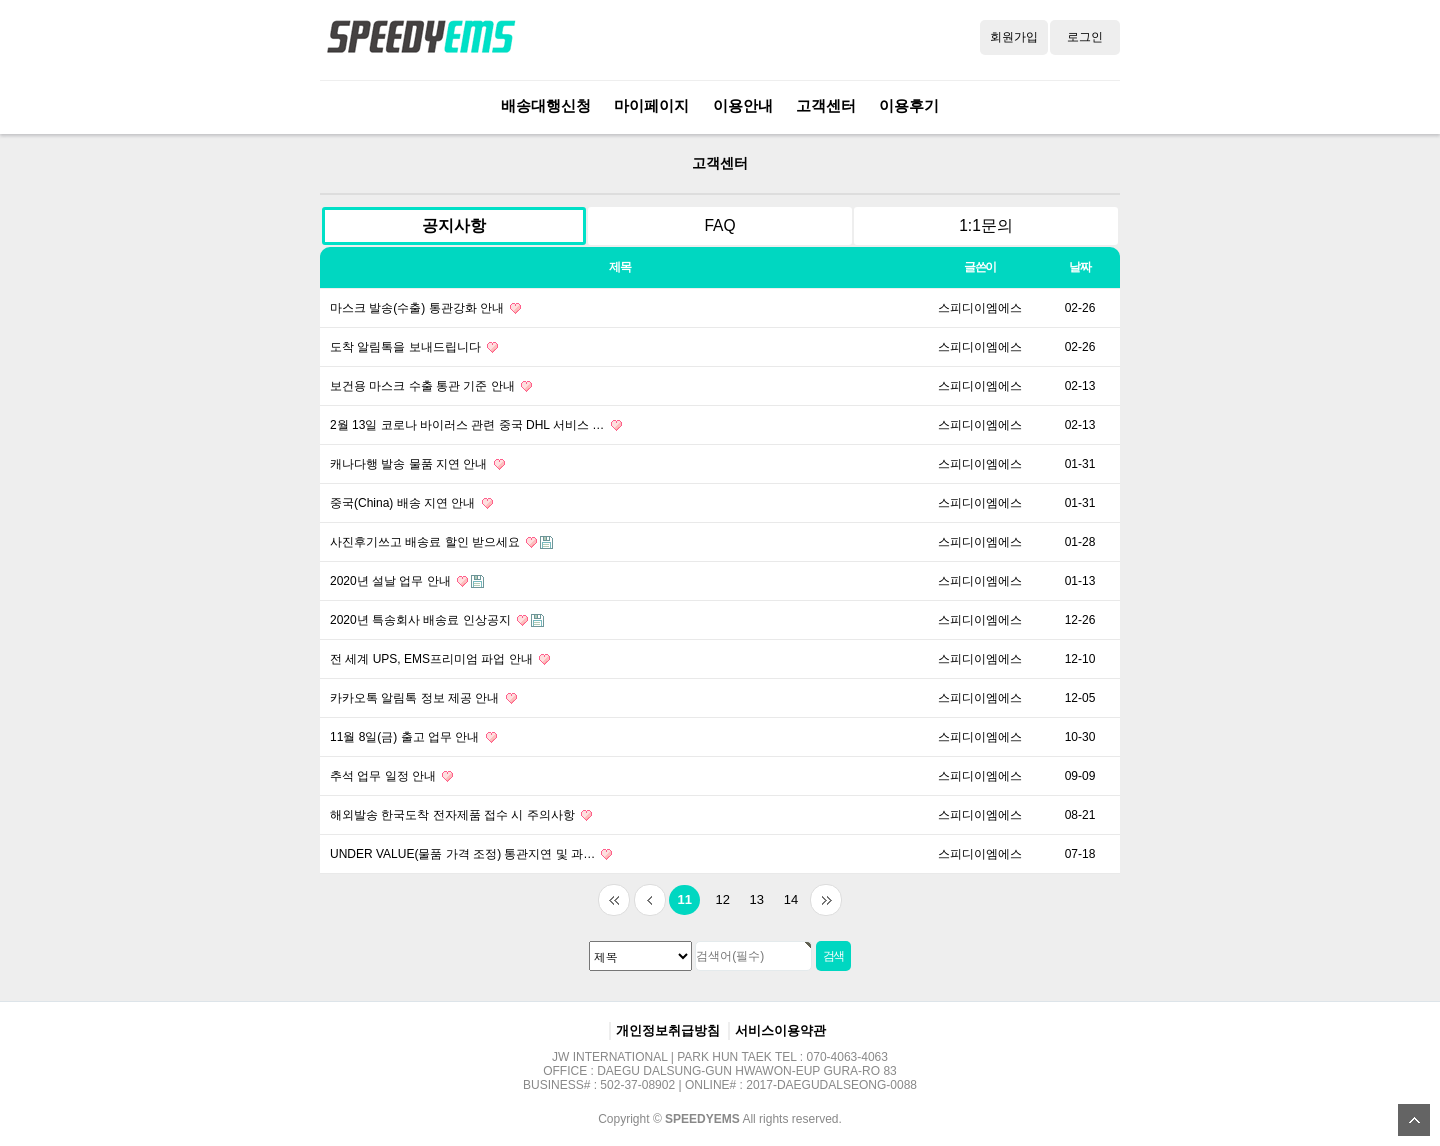 The height and width of the screenshot is (1146, 1440). I want to click on 13, so click(753, 896).